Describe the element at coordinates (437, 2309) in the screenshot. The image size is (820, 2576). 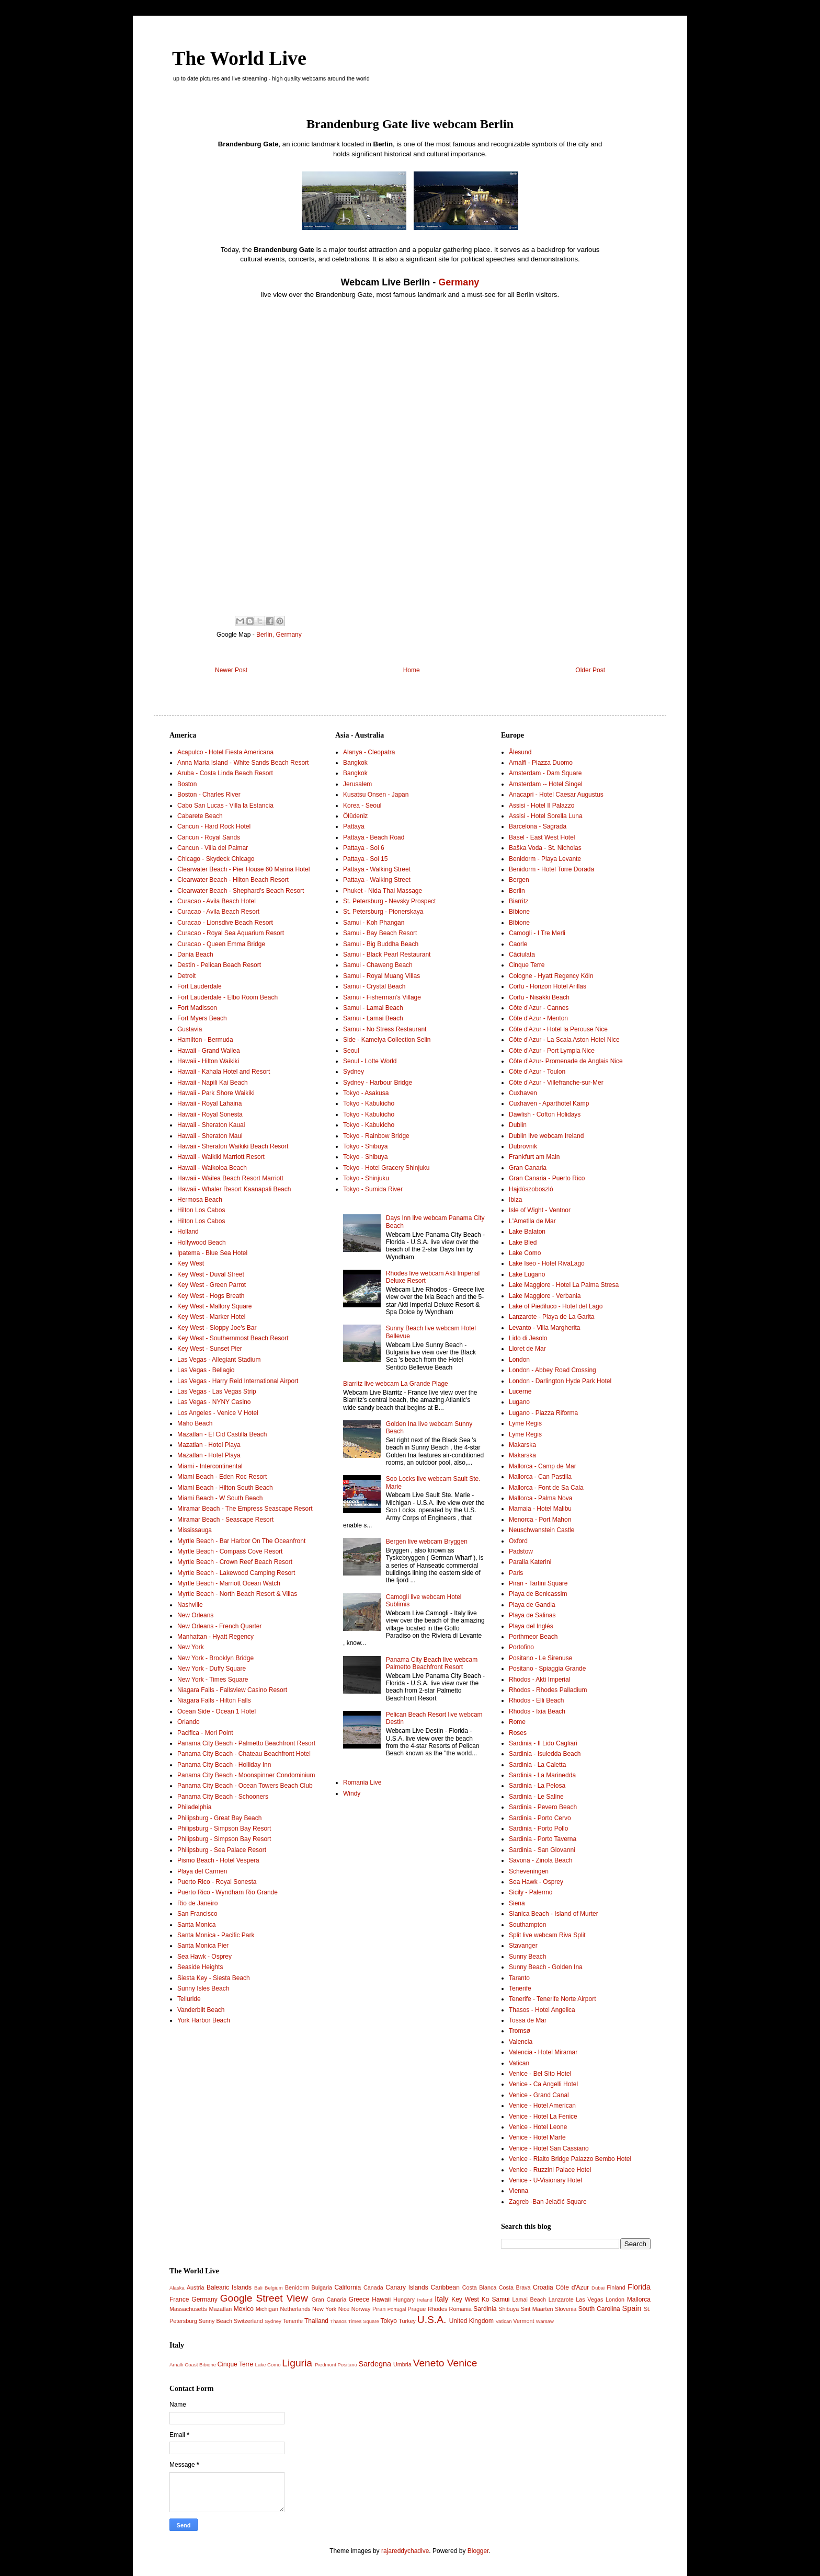
I see `Rhodes` at that location.